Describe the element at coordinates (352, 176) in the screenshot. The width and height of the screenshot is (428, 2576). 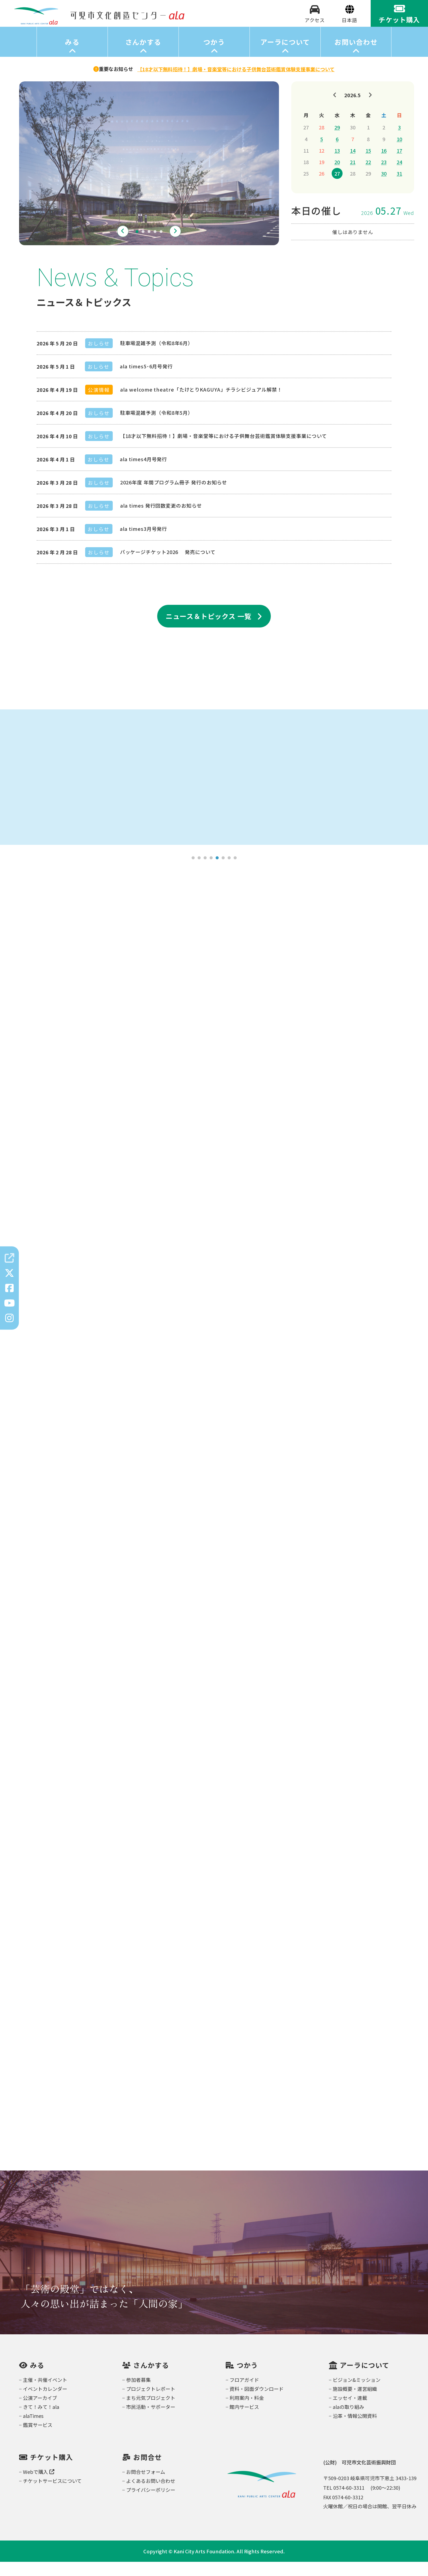
I see `21` at that location.